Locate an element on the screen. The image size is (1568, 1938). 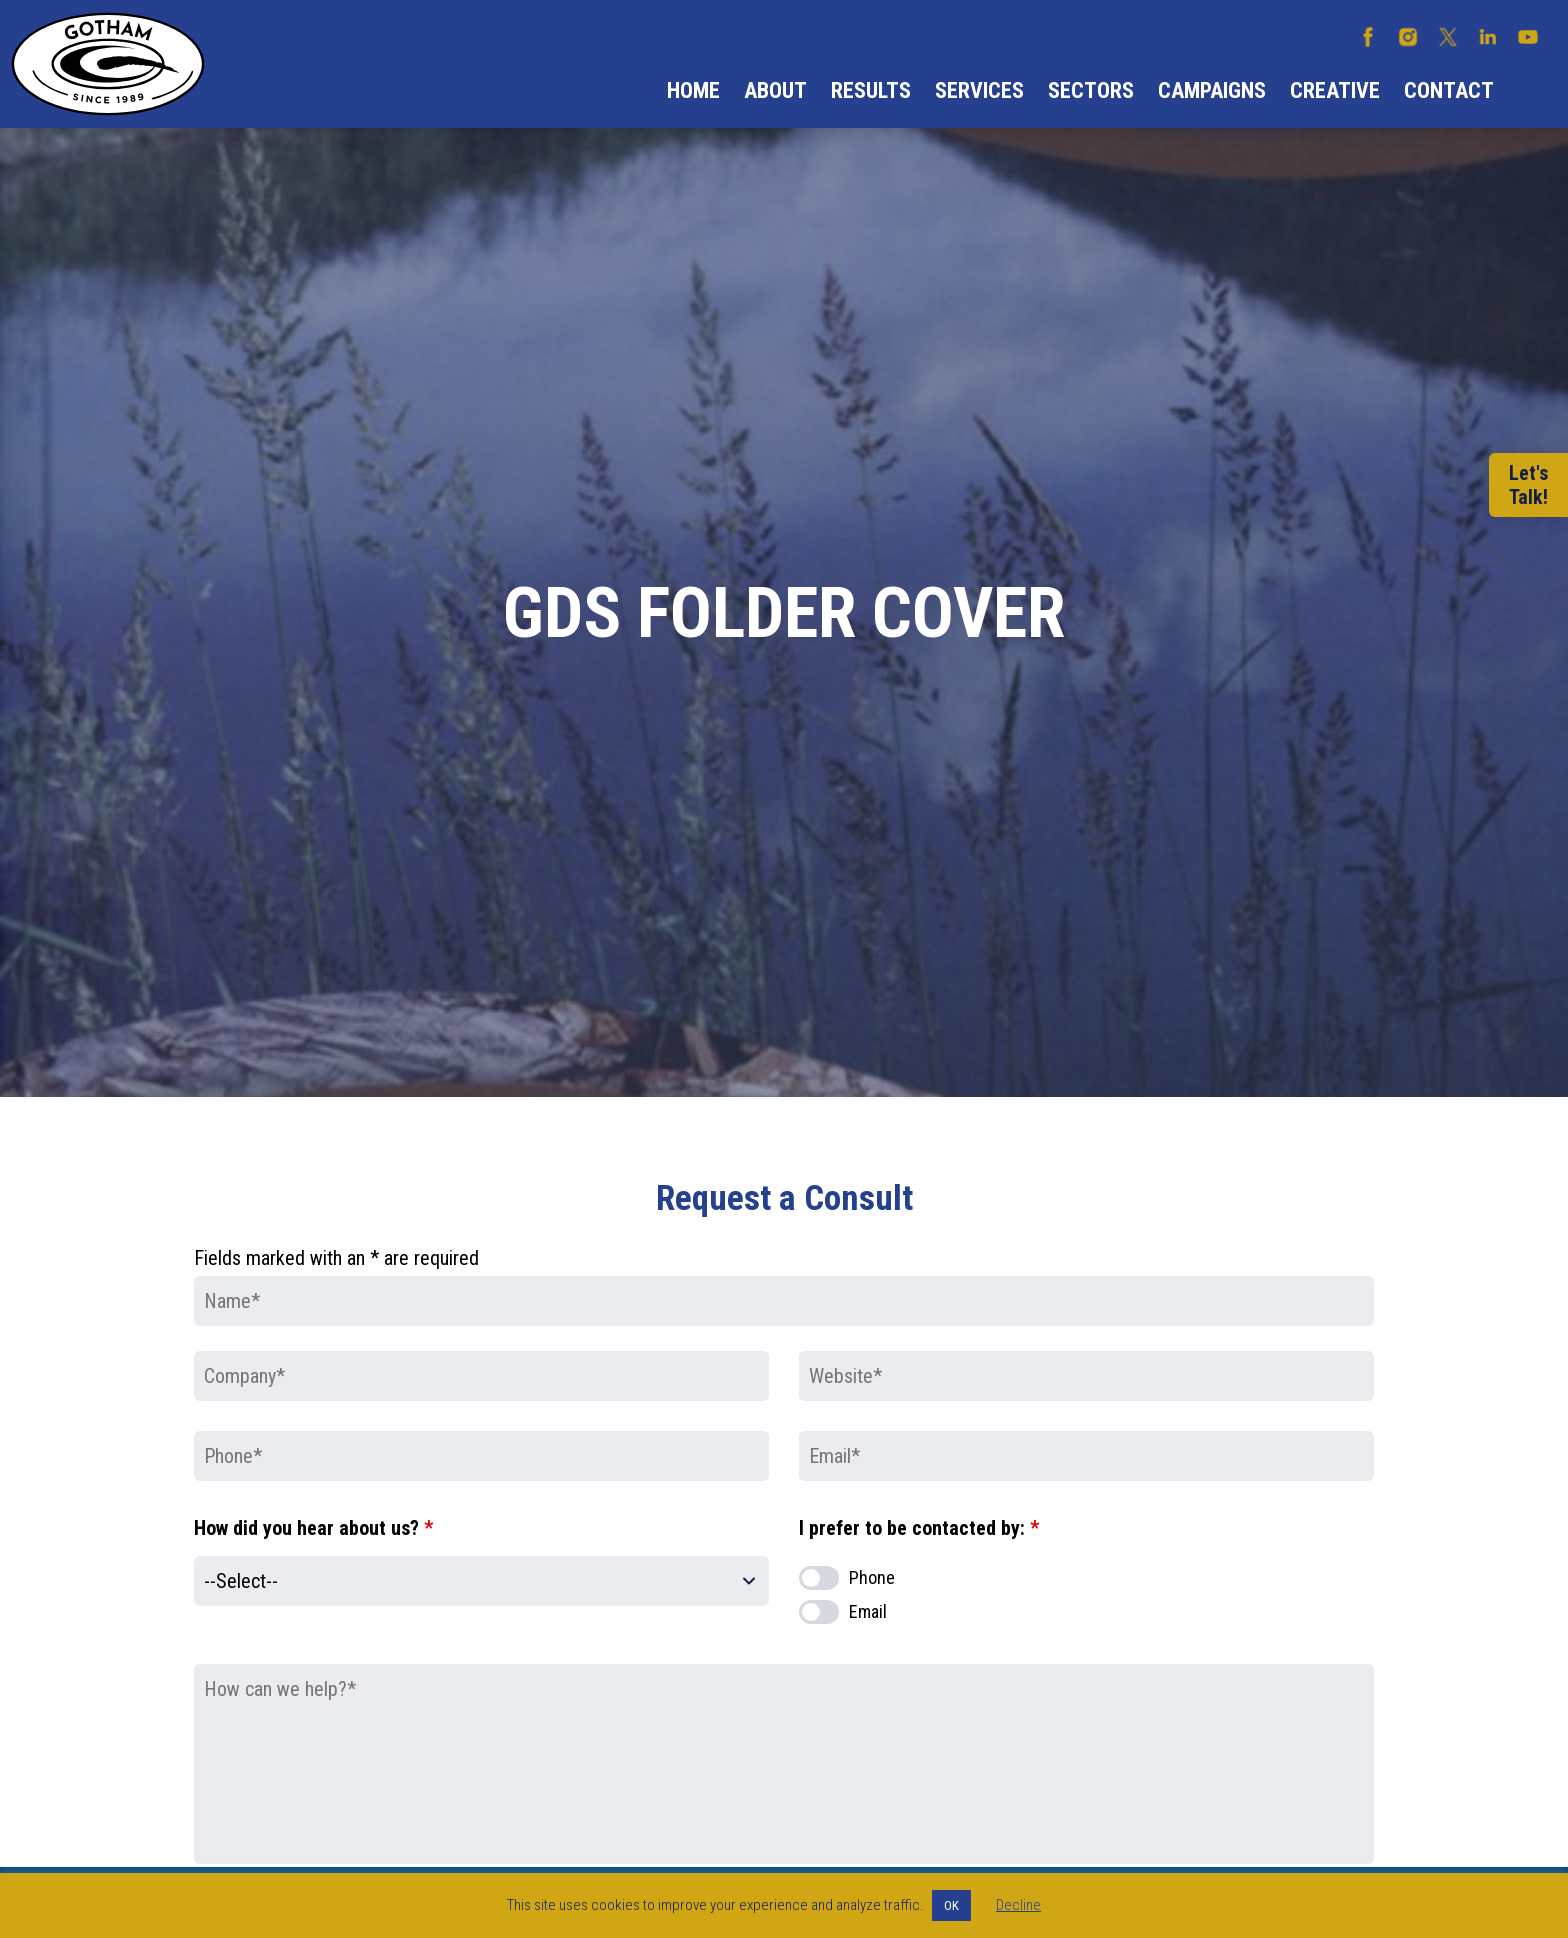
Email is located at coordinates (868, 1611).